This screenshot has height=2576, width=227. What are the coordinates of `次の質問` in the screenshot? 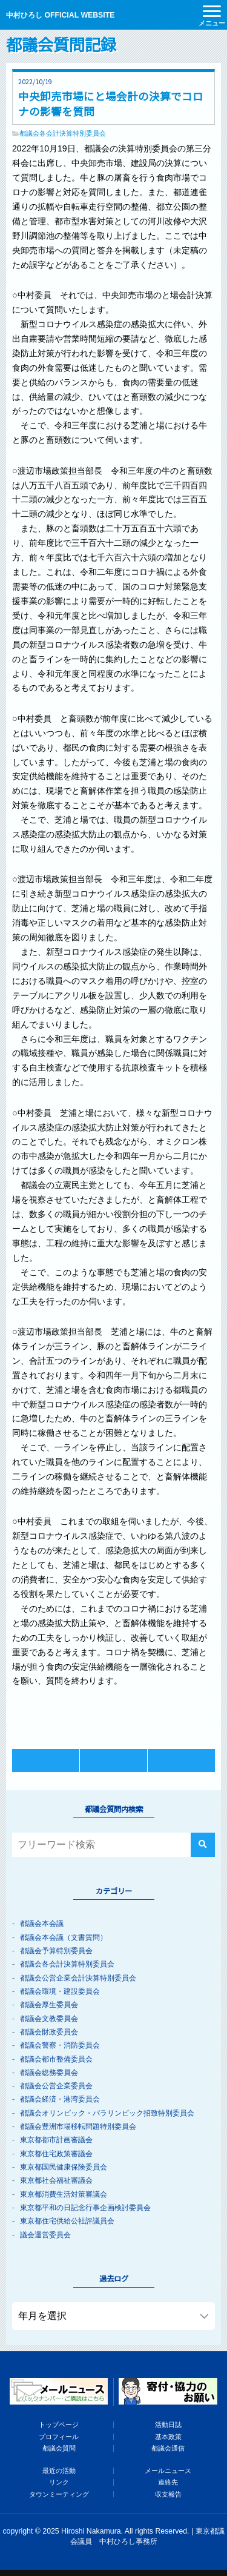 It's located at (181, 1760).